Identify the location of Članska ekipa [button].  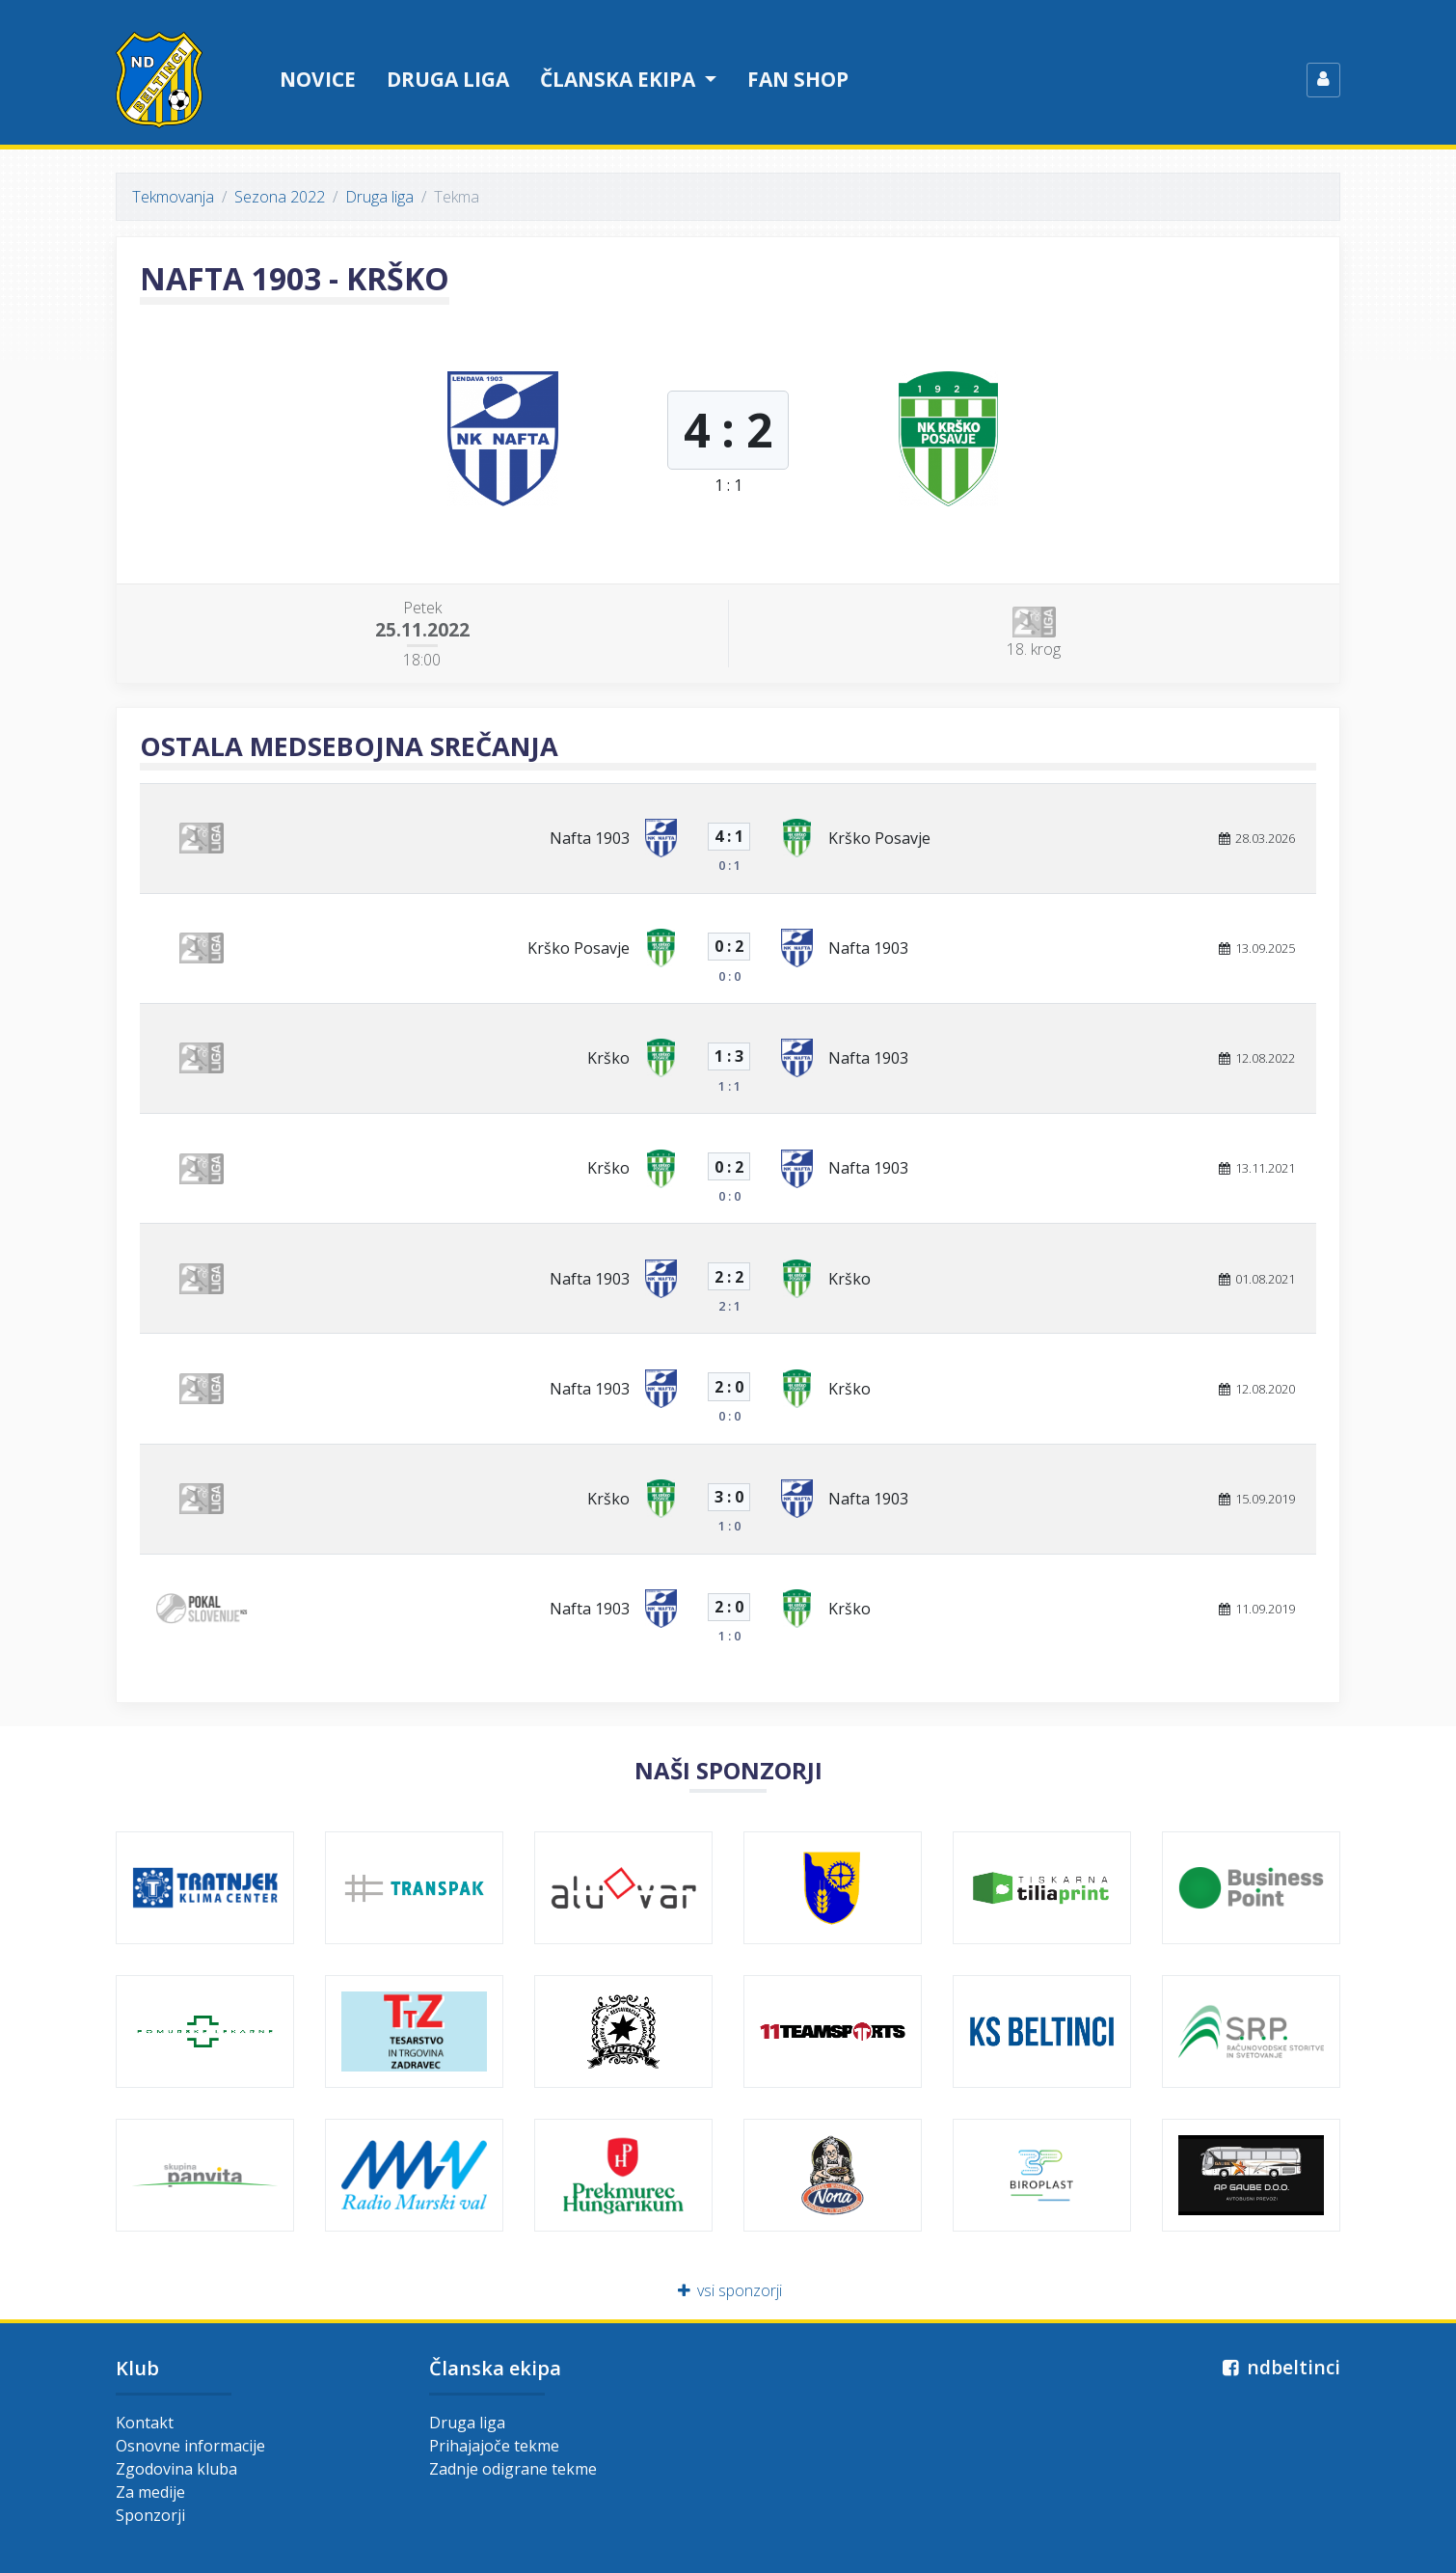
(620, 79).